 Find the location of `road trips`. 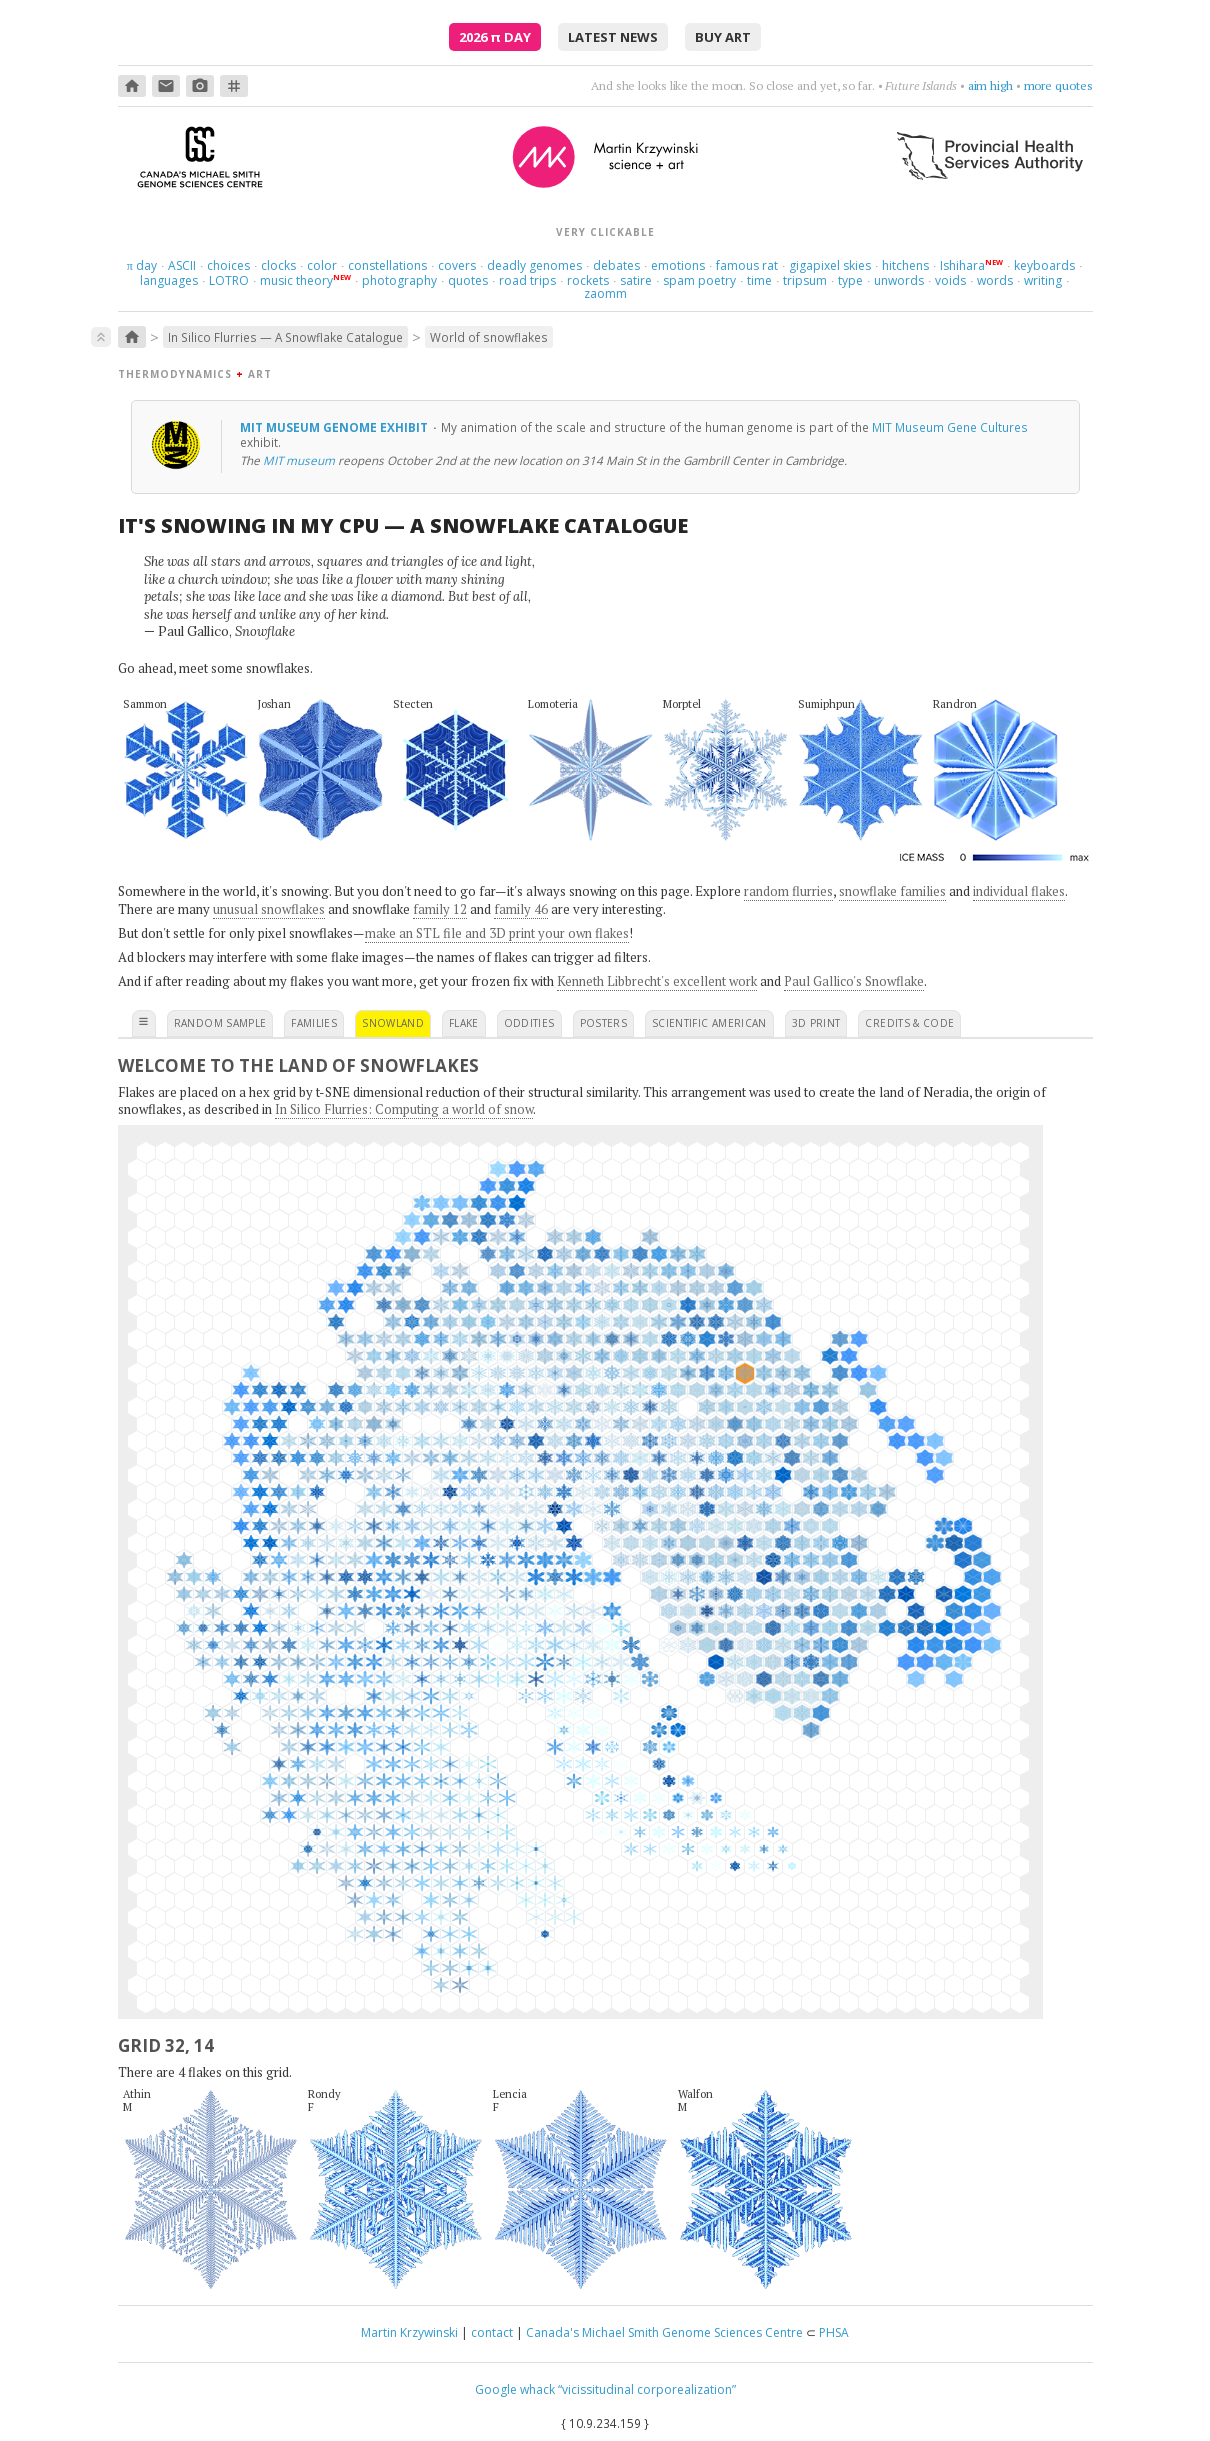

road trips is located at coordinates (527, 280).